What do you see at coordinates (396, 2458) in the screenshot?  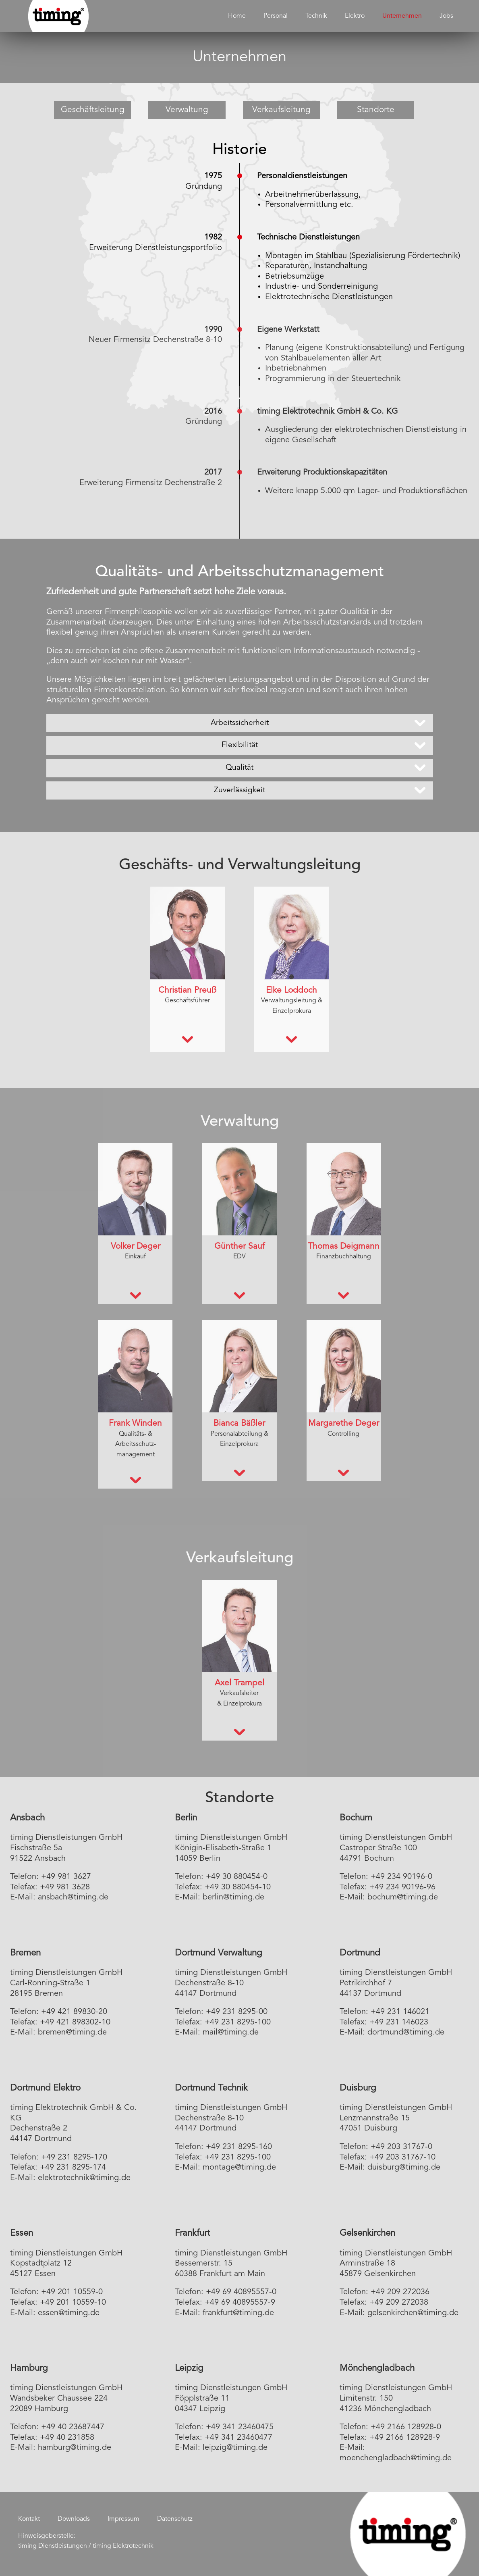 I see `moenchengladbach@timing.de` at bounding box center [396, 2458].